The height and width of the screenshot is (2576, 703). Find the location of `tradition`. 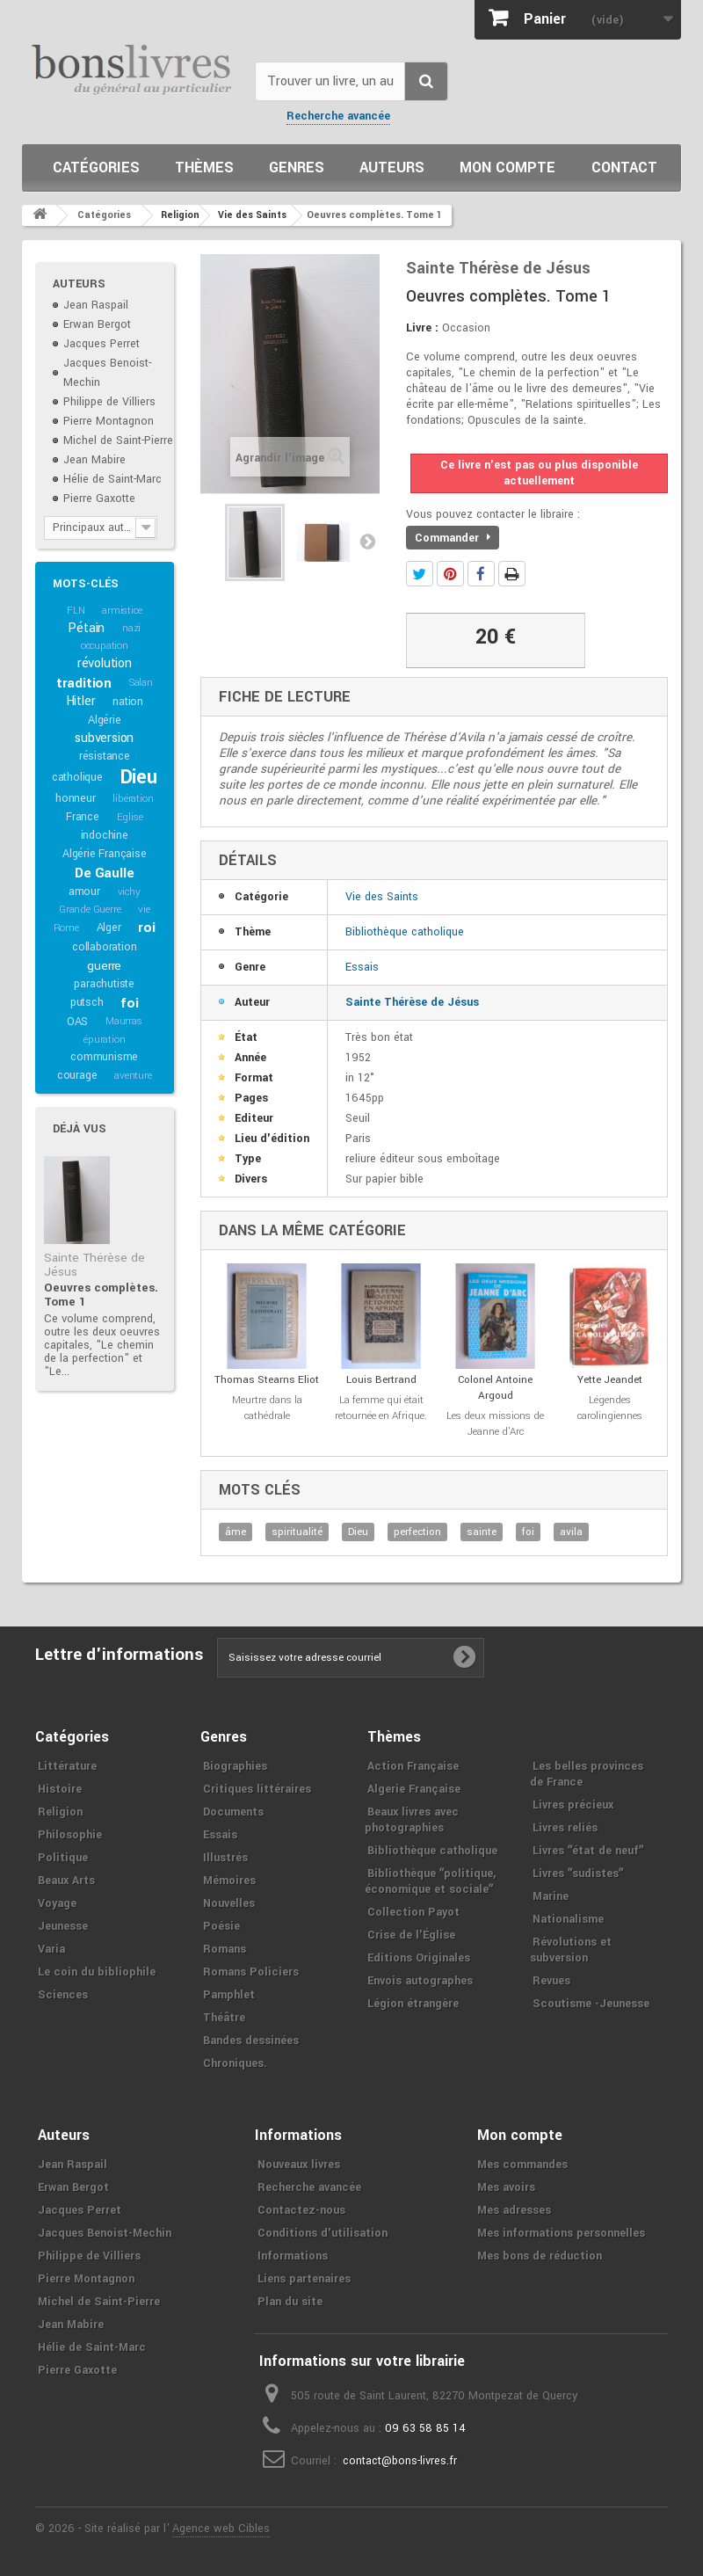

tradition is located at coordinates (84, 683).